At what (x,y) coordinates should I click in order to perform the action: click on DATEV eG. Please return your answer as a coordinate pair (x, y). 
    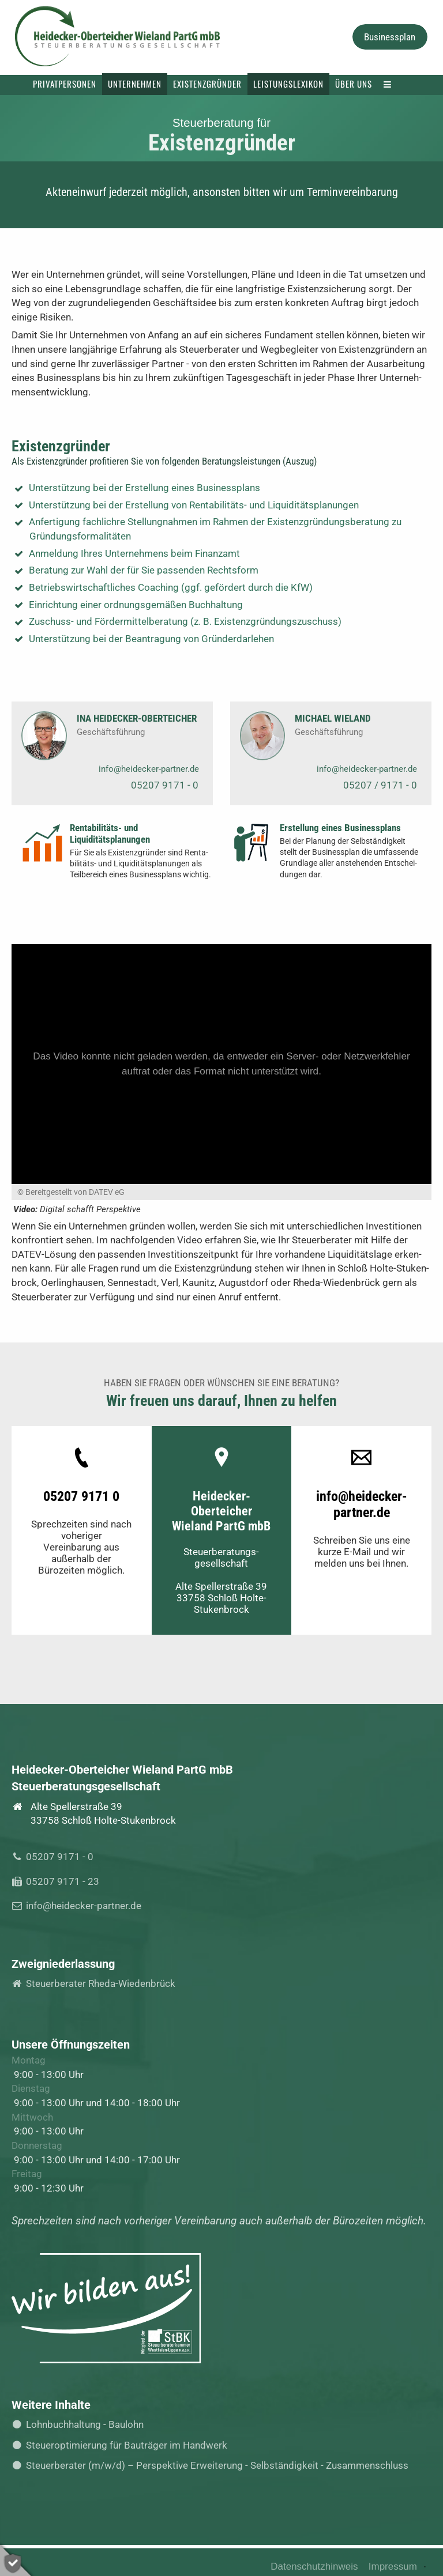
    Looking at the image, I should click on (107, 1192).